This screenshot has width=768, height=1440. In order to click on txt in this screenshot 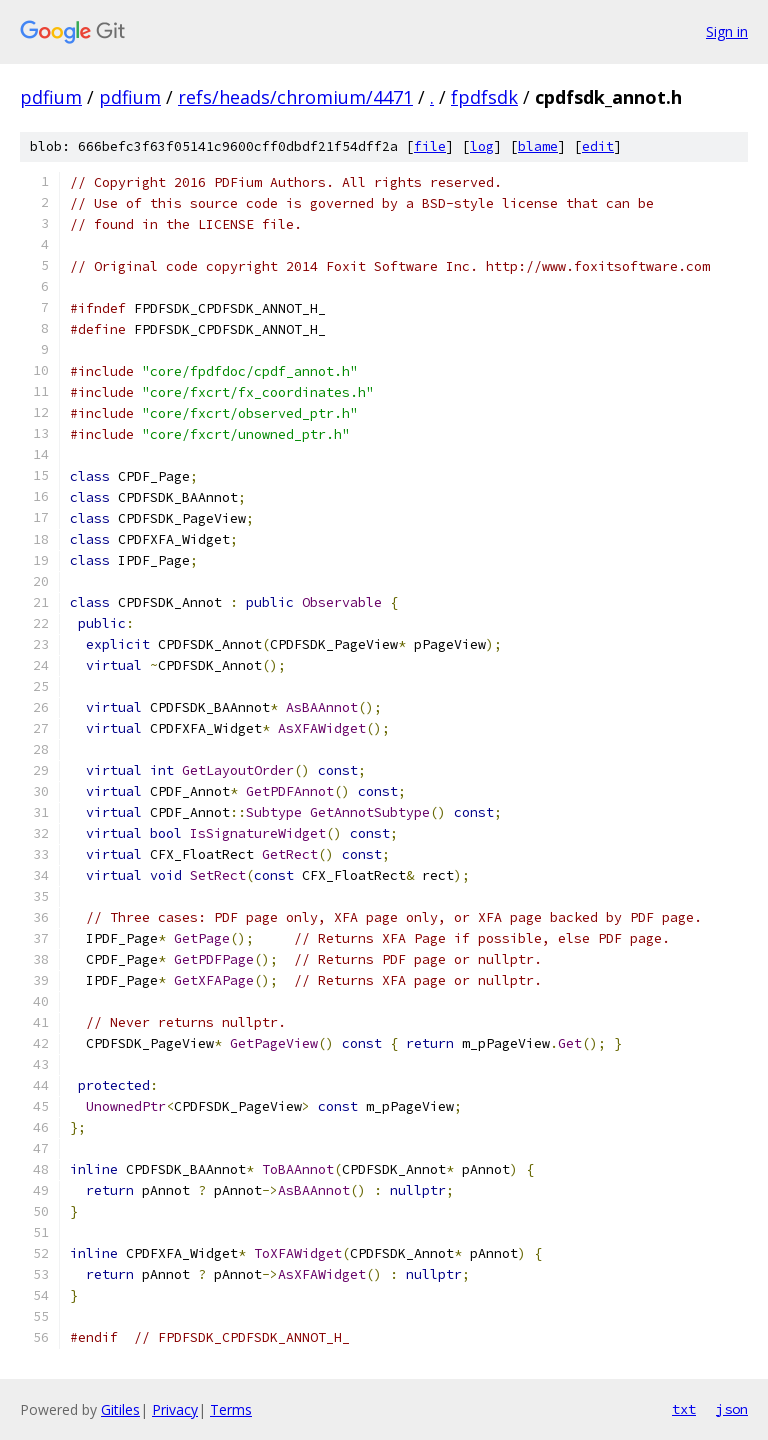, I will do `click(684, 1409)`.